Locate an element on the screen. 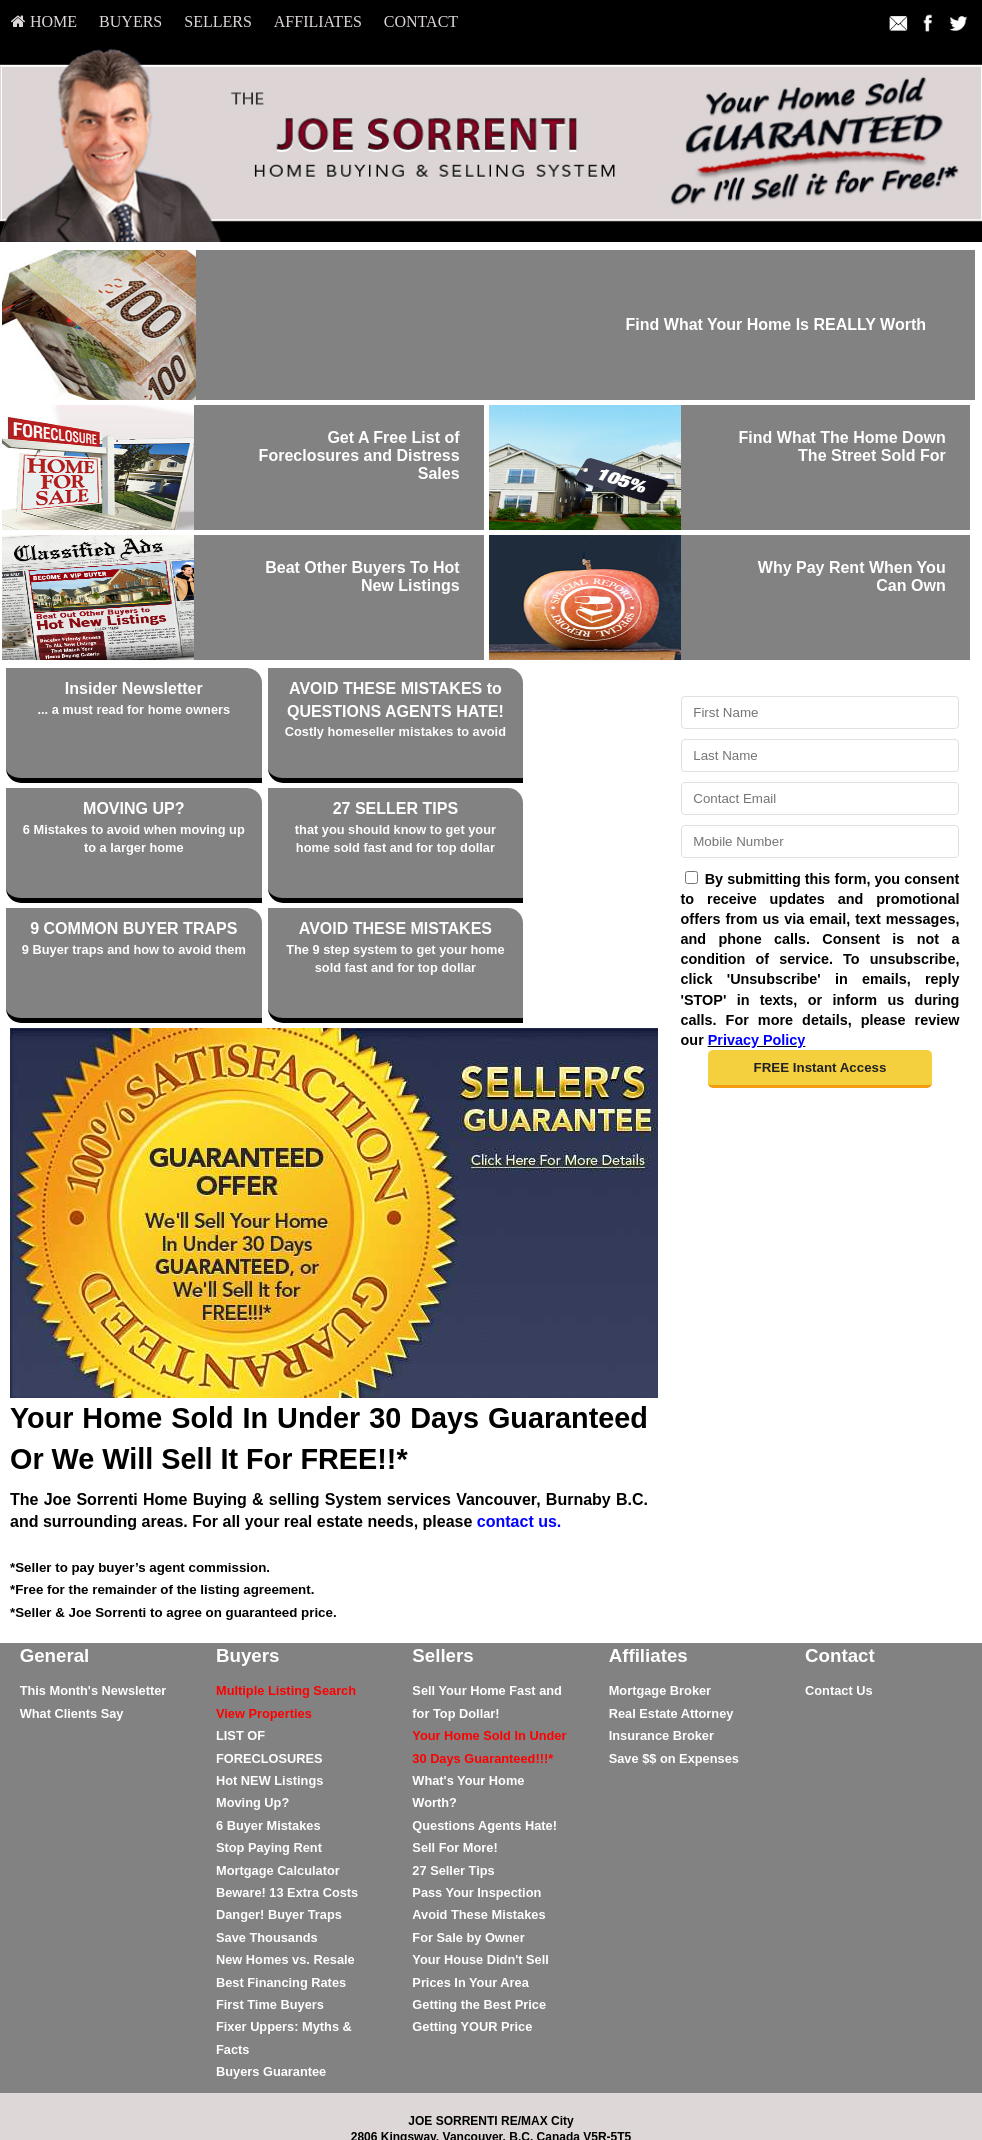 The width and height of the screenshot is (982, 2140). Buyers is located at coordinates (130, 21).